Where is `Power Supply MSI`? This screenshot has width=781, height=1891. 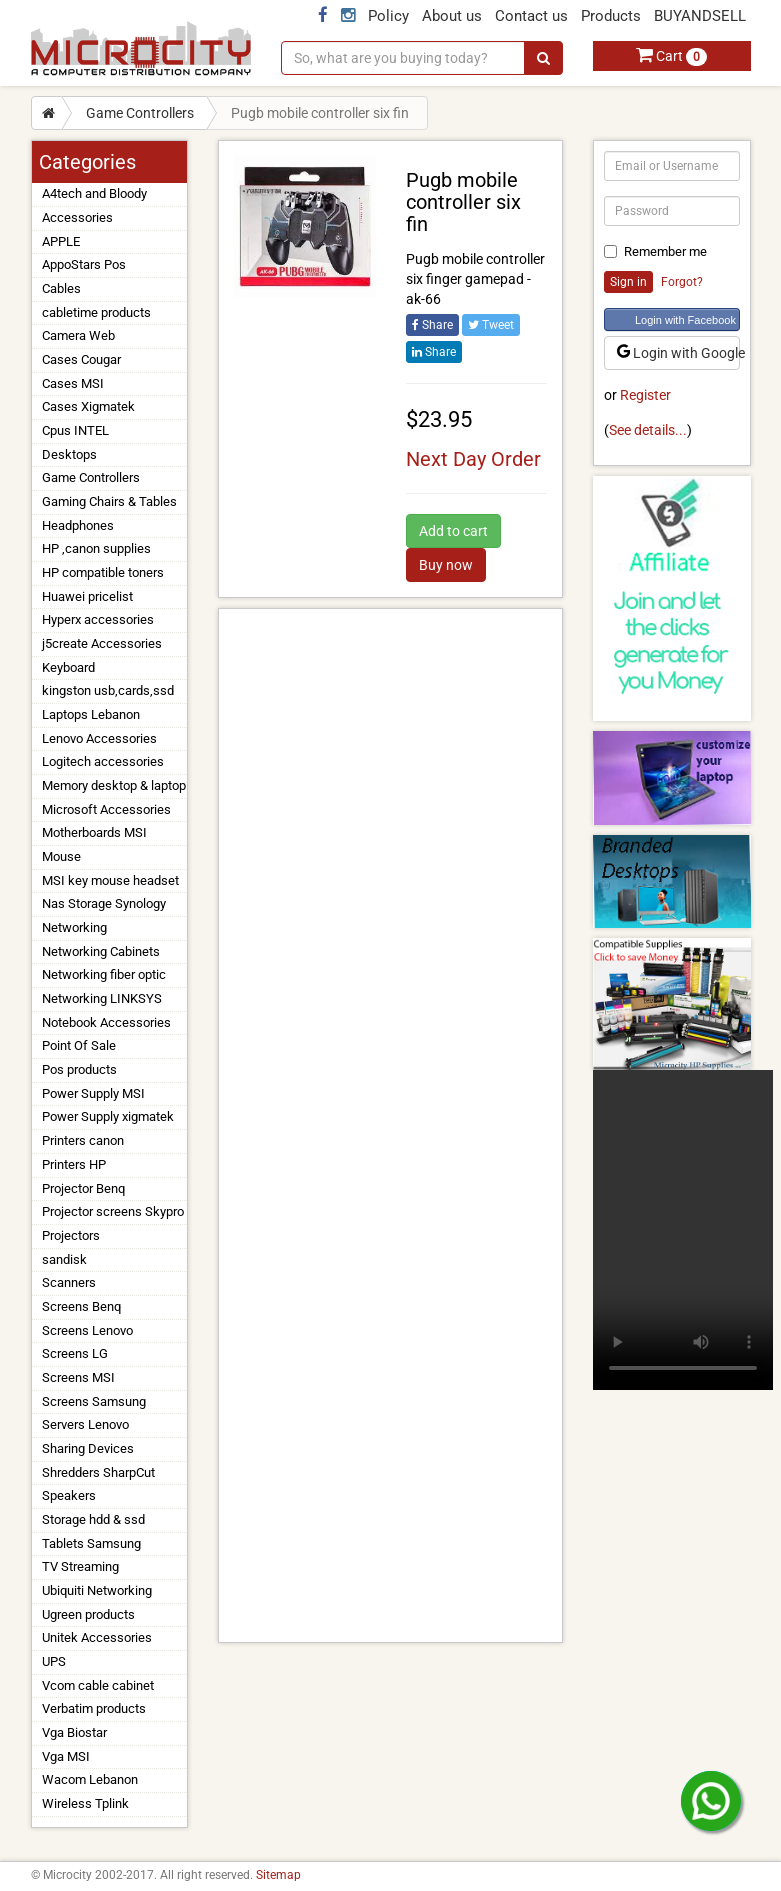 Power Supply MSI is located at coordinates (93, 1093).